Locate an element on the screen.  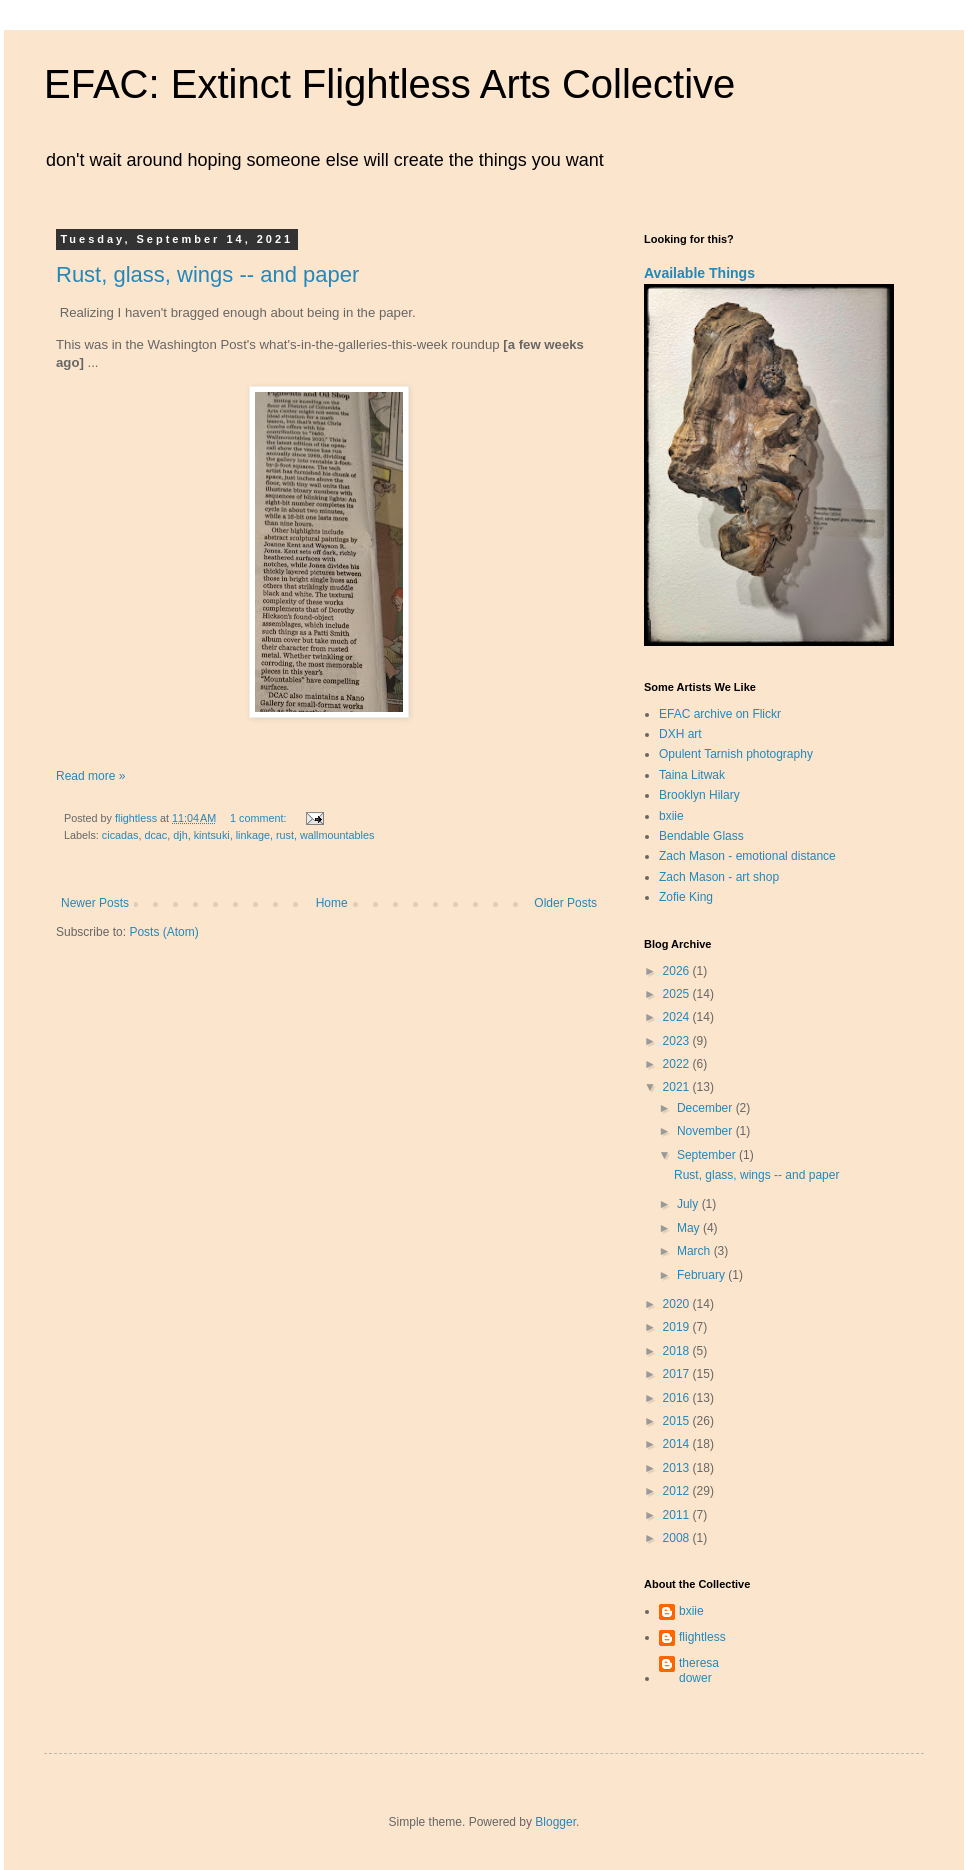
bxiie is located at coordinates (671, 816).